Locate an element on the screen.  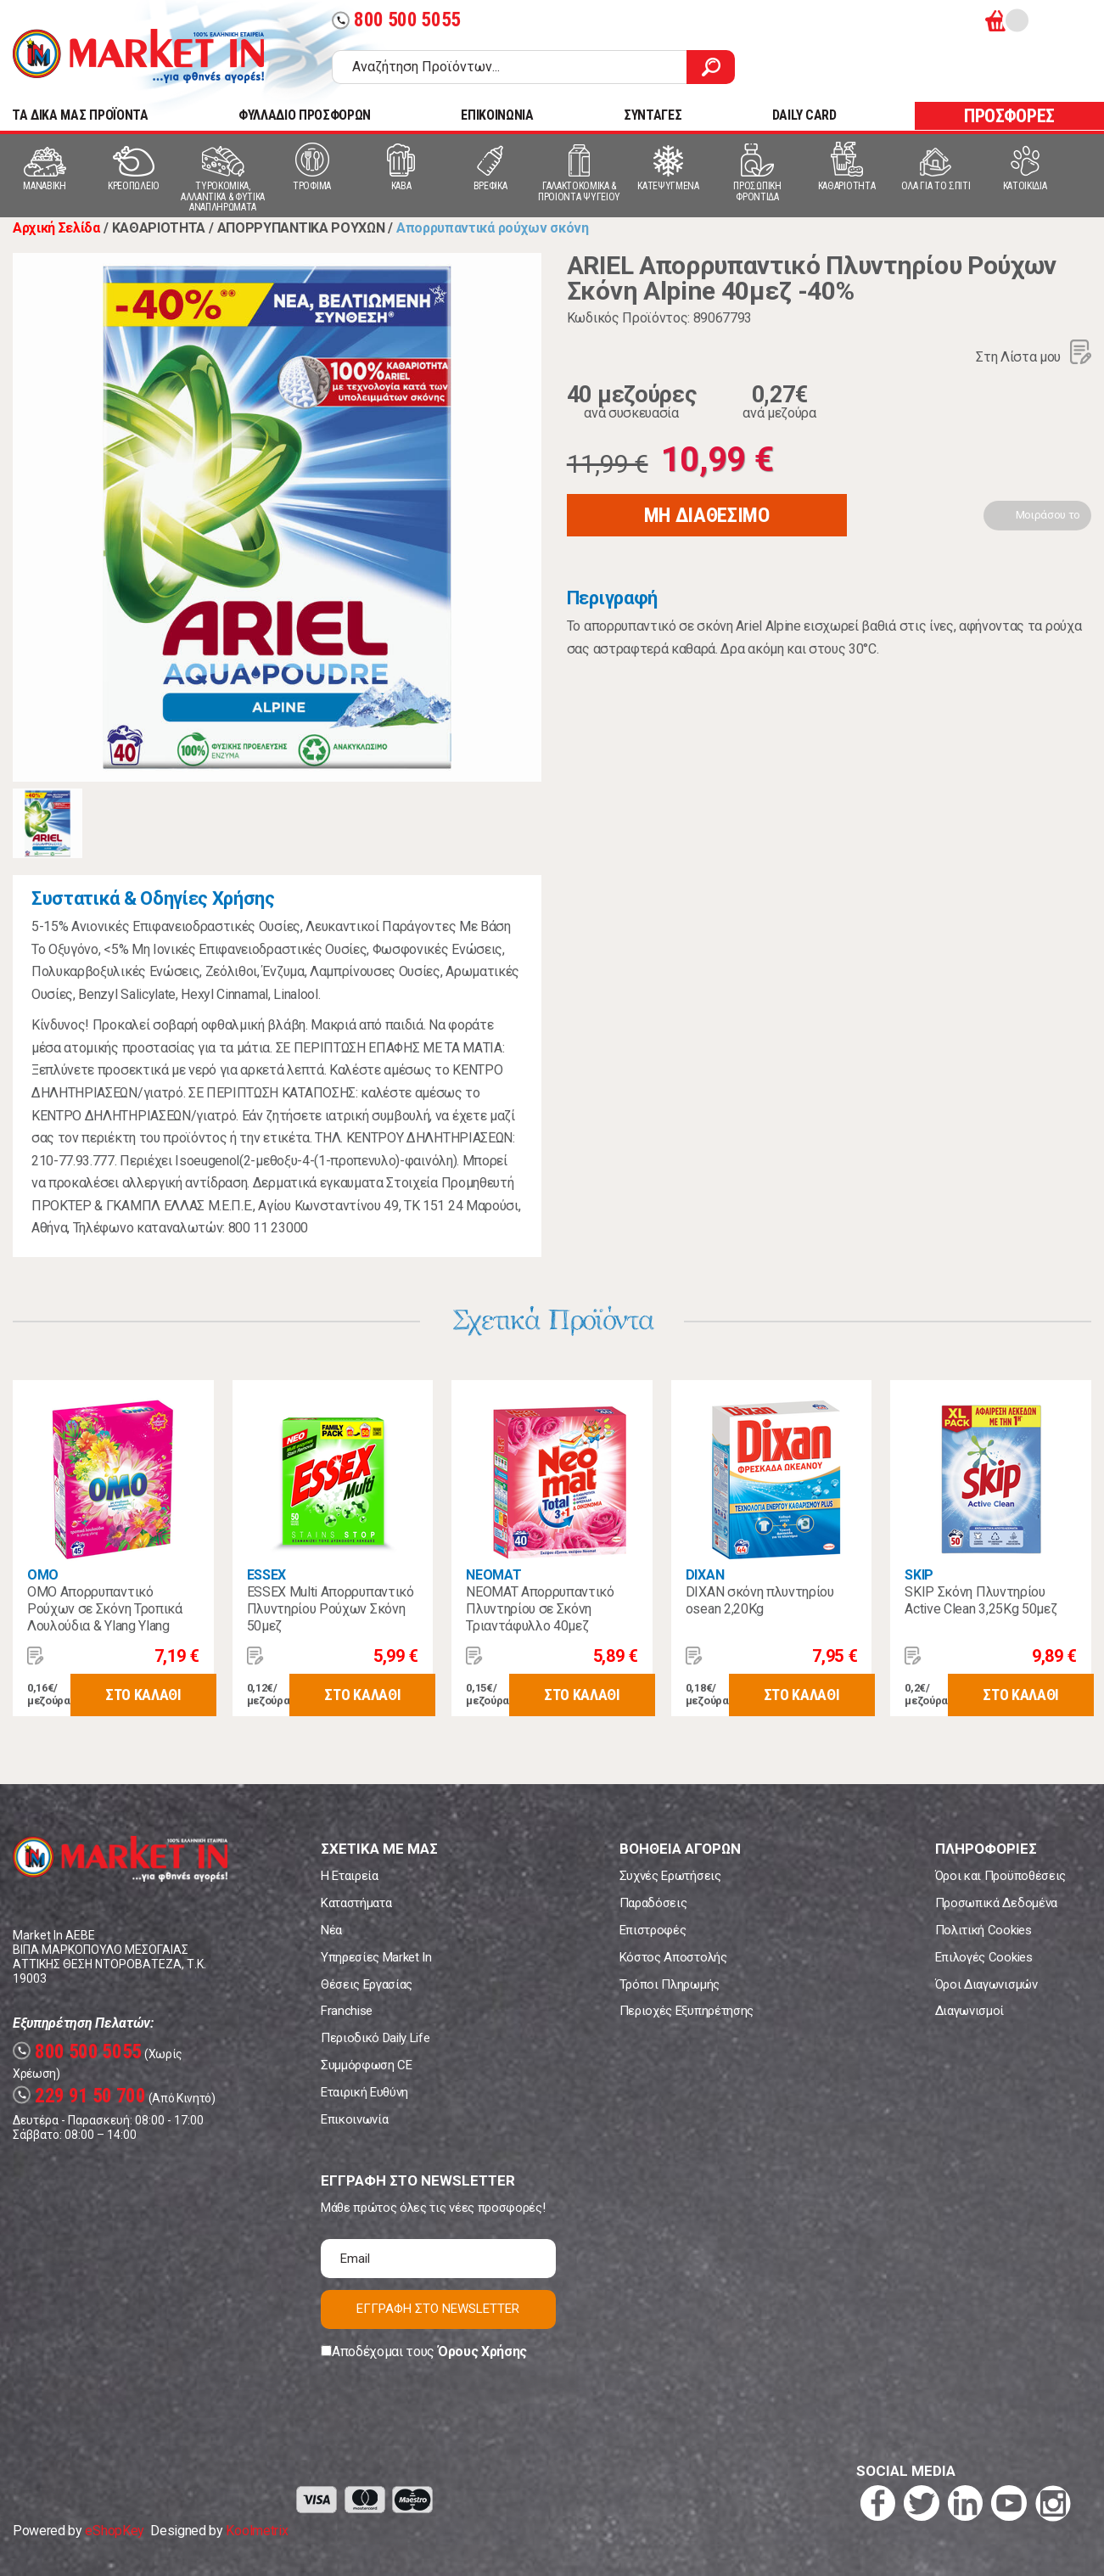
Τρόποι Πληρωμής is located at coordinates (669, 1984).